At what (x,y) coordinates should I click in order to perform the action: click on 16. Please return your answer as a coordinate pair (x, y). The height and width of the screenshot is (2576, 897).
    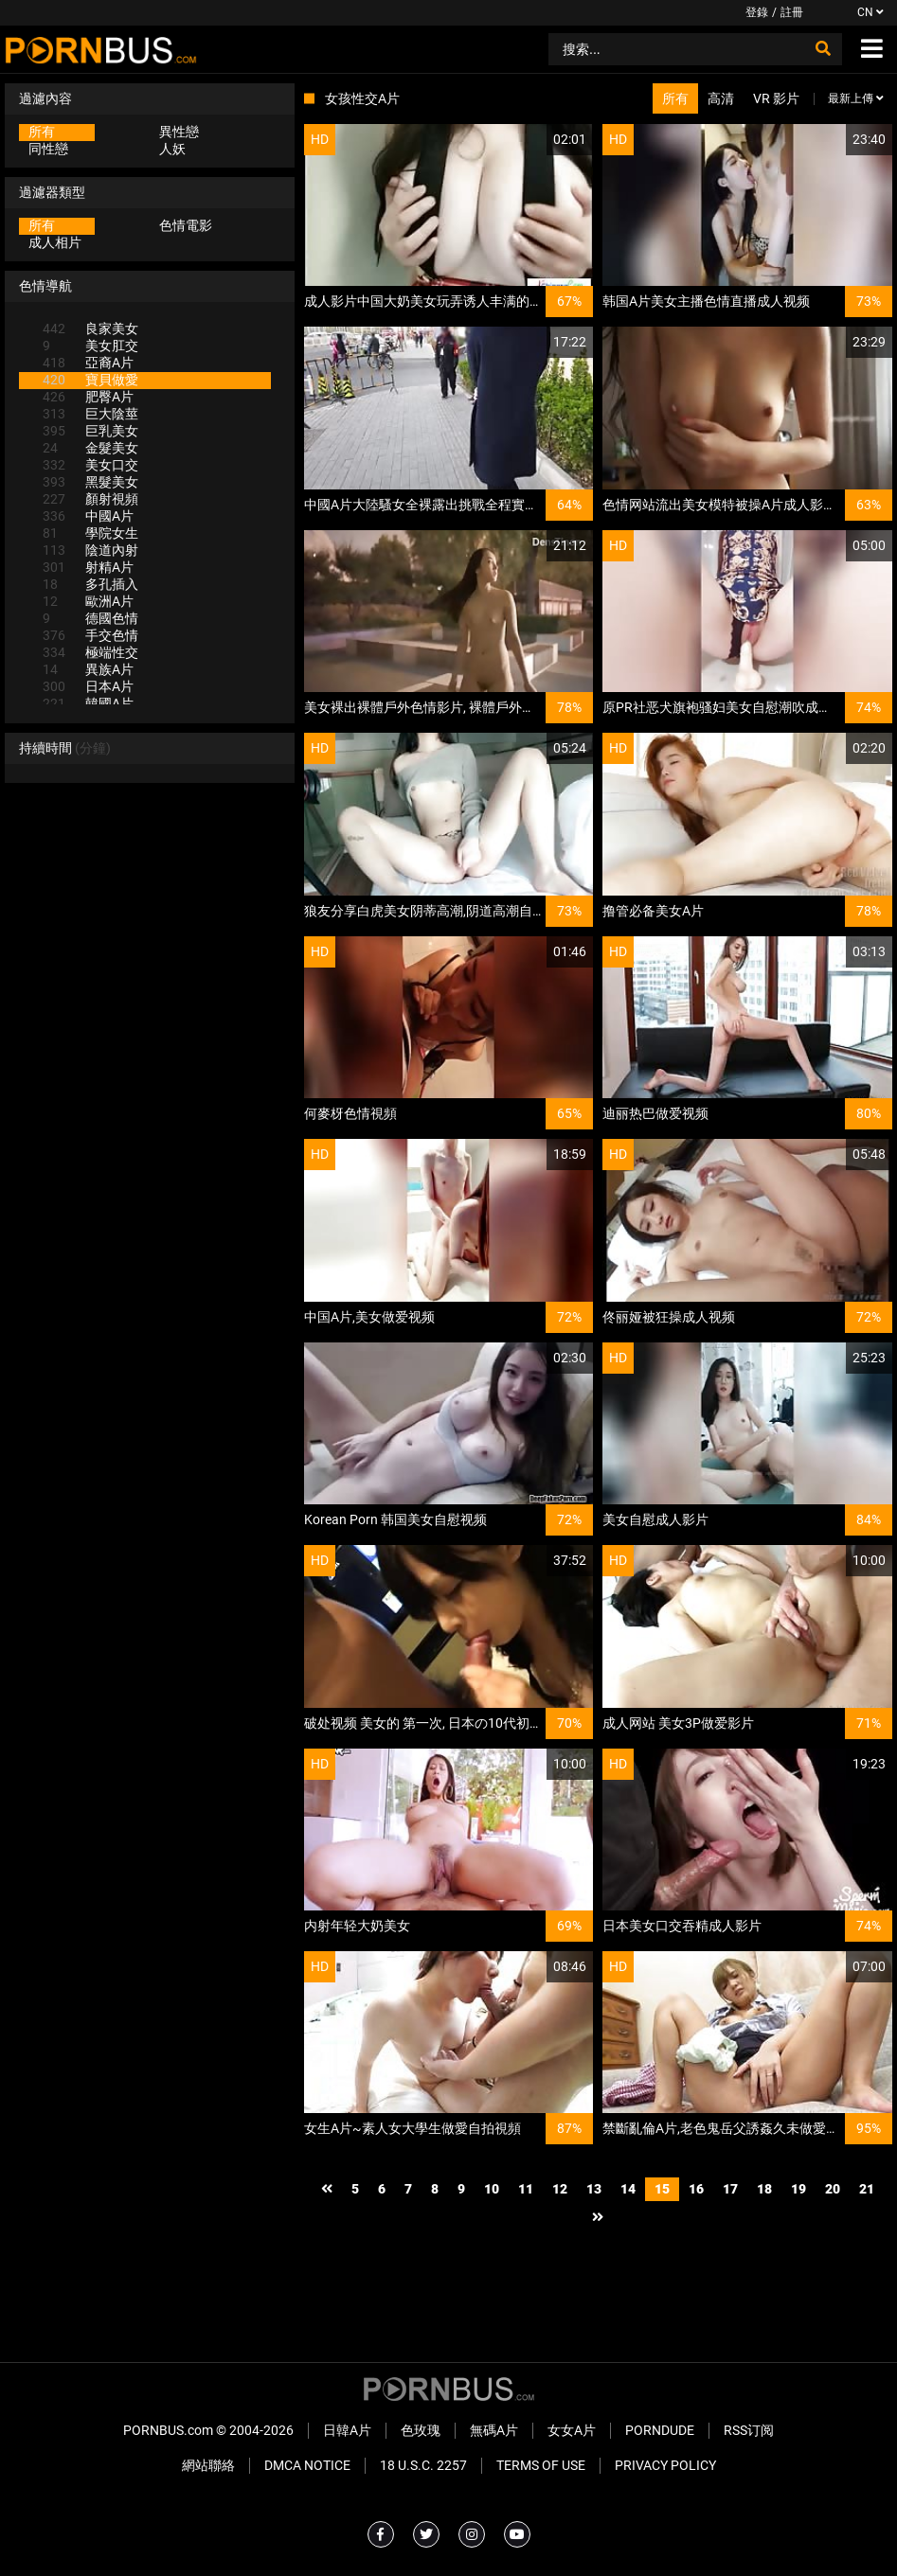
    Looking at the image, I should click on (696, 2188).